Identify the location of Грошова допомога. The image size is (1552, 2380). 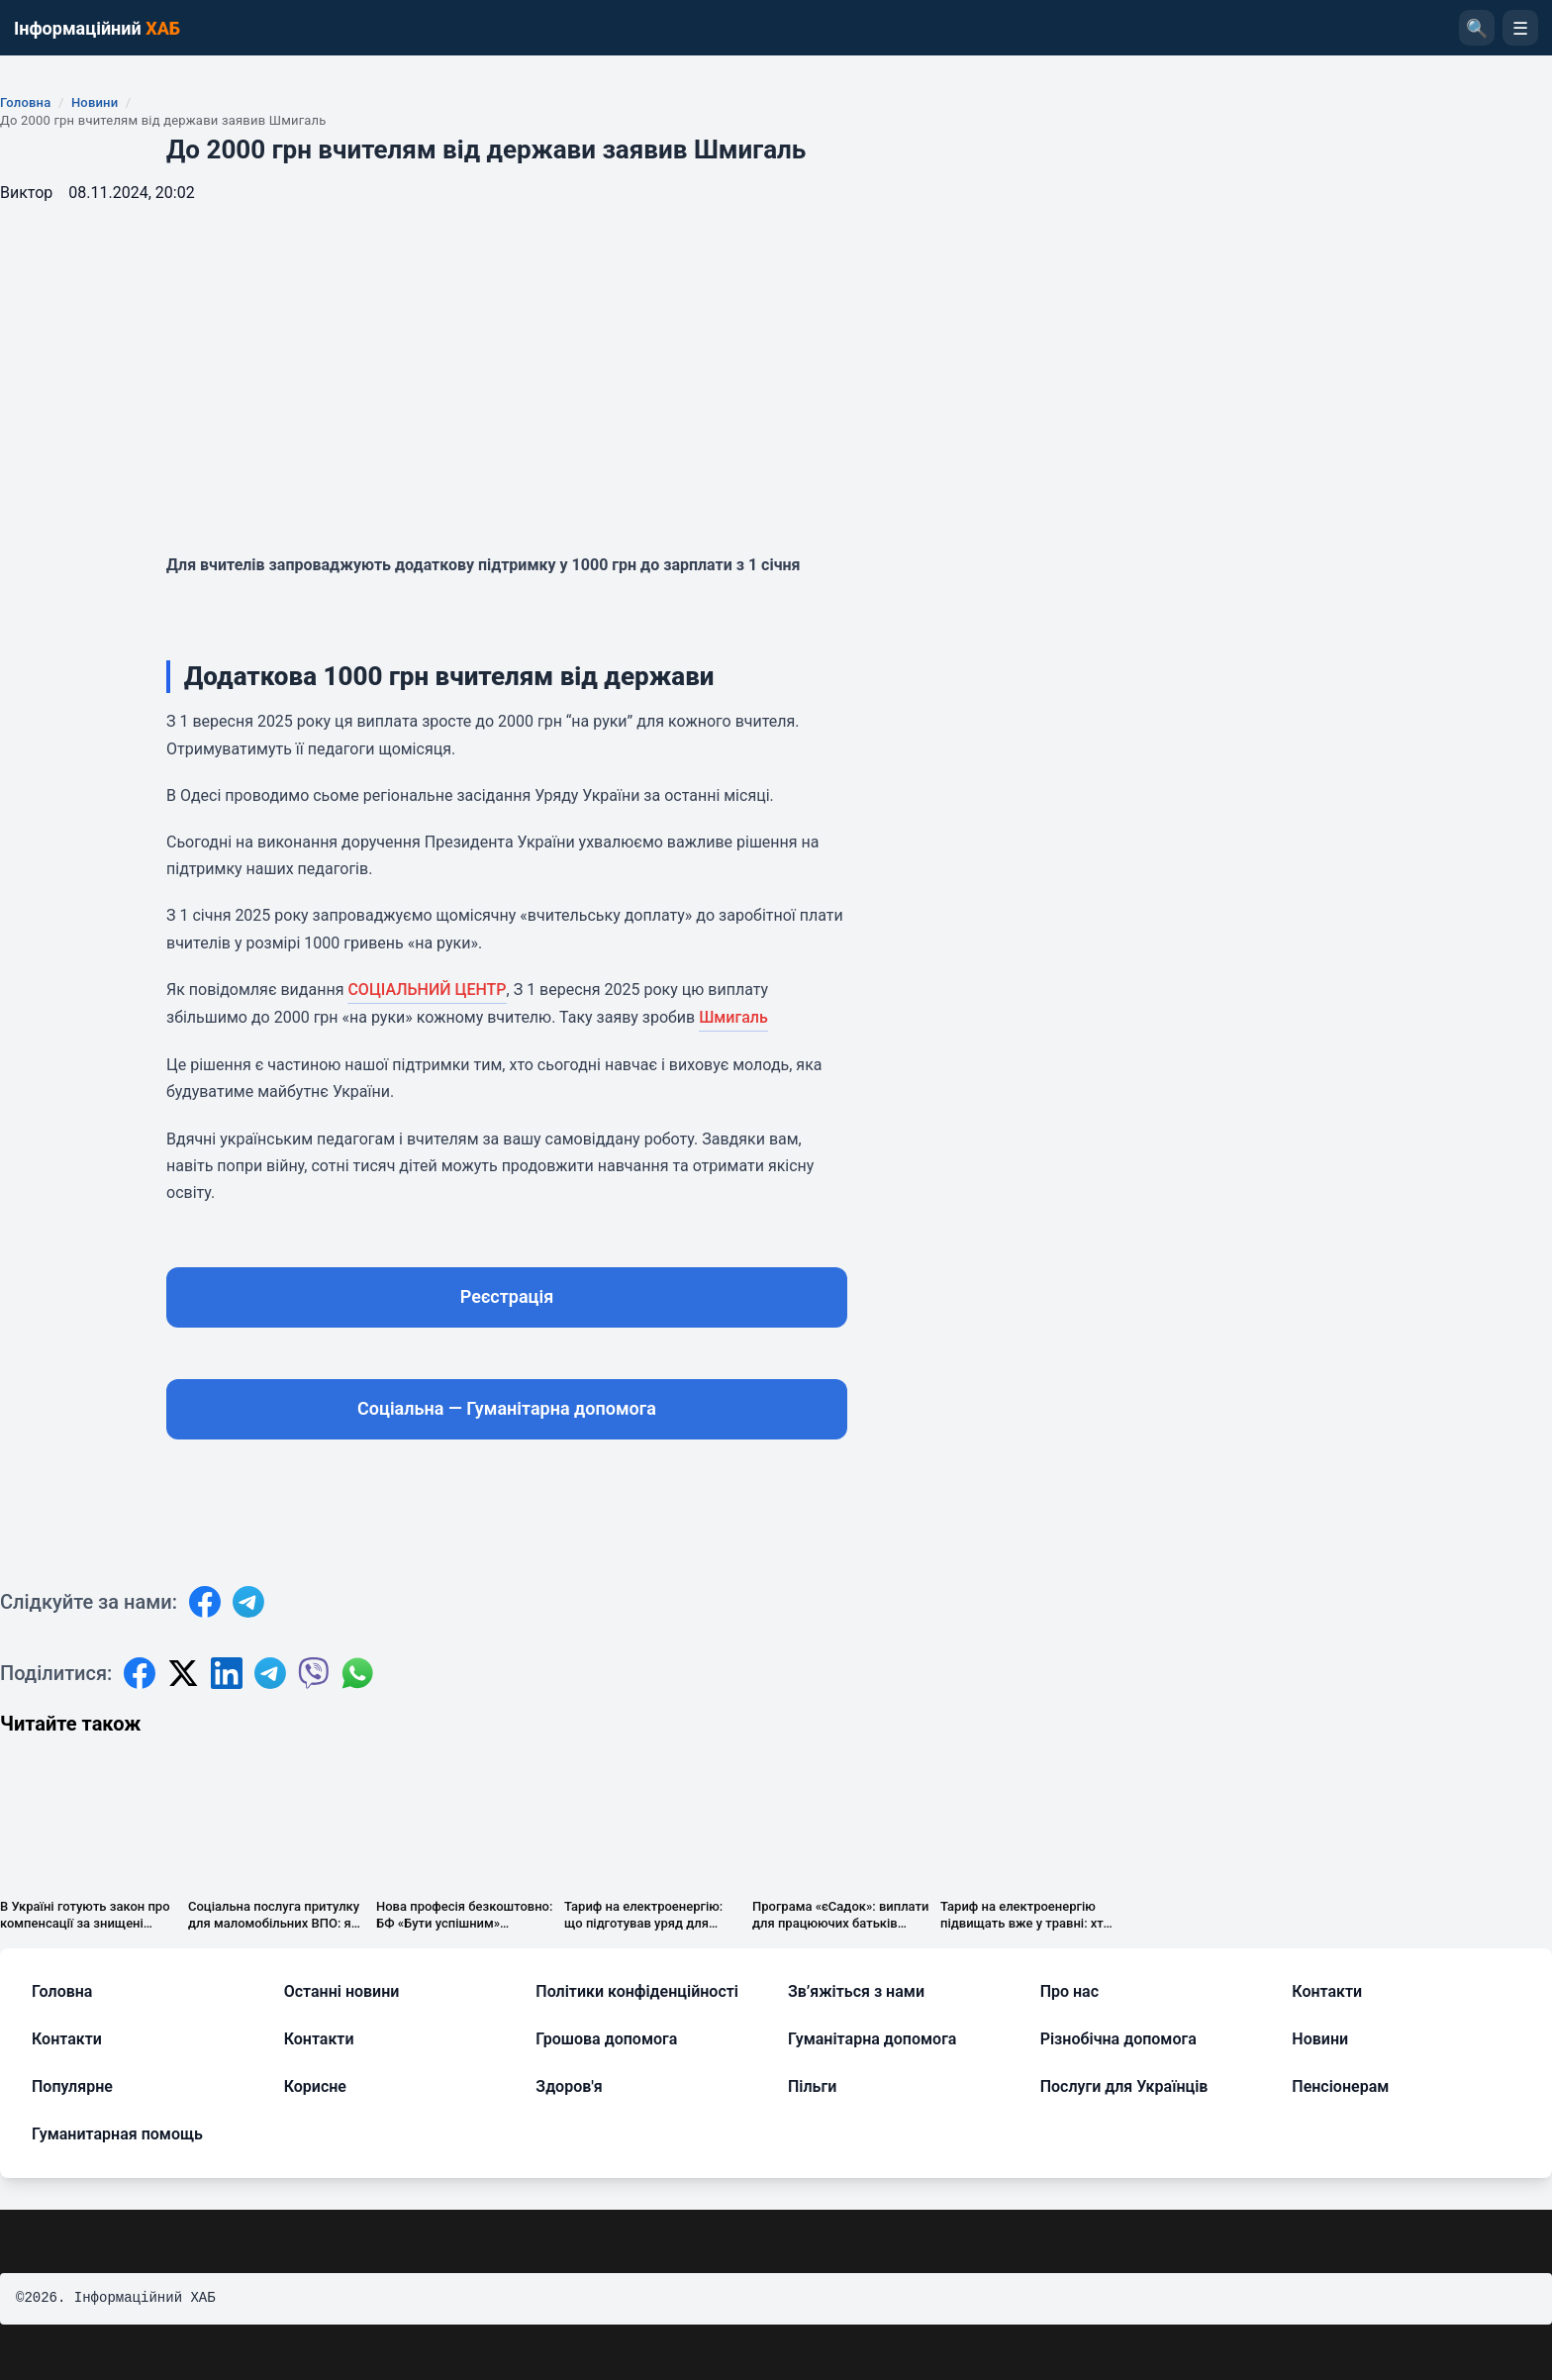
(606, 2039).